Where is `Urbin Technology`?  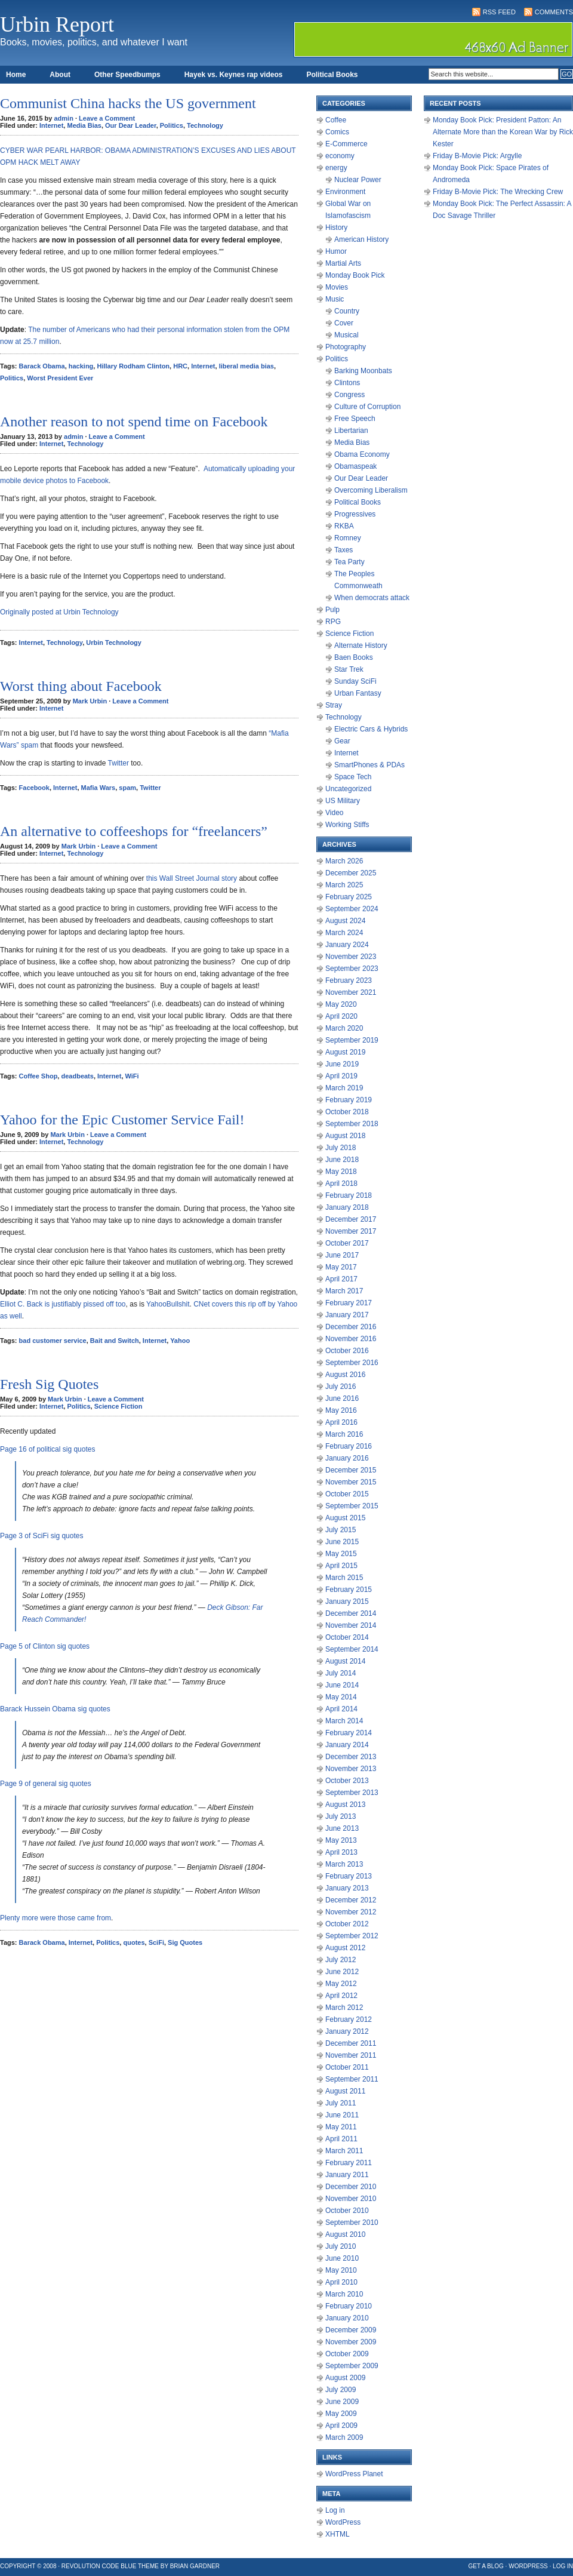
Urbin Technology is located at coordinates (113, 642).